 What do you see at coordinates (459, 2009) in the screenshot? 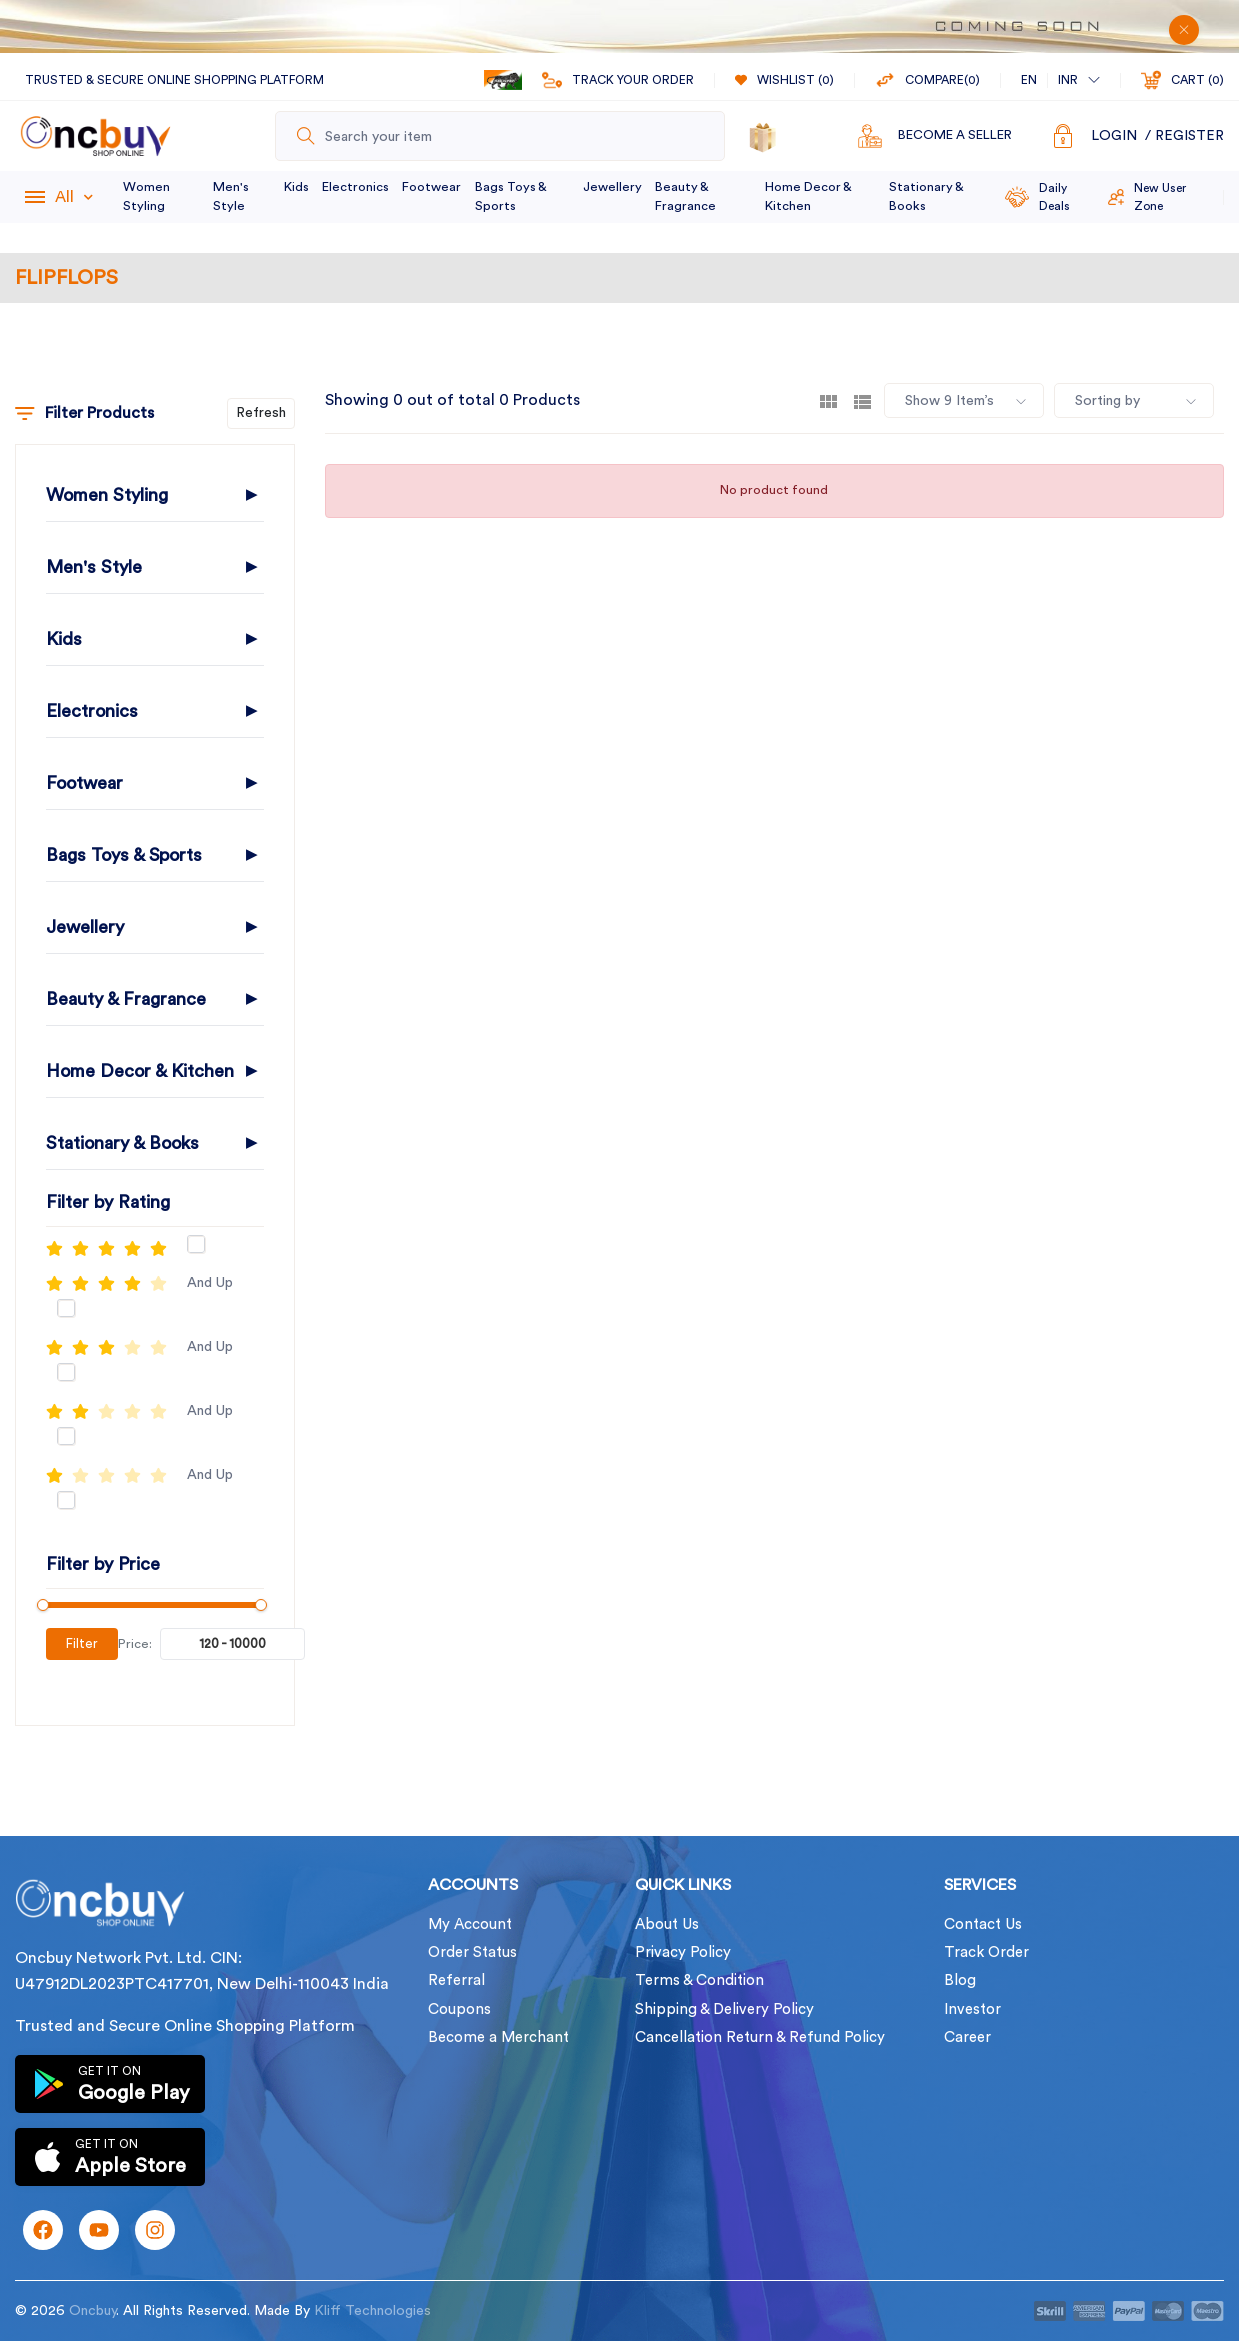
I see `Coupons` at bounding box center [459, 2009].